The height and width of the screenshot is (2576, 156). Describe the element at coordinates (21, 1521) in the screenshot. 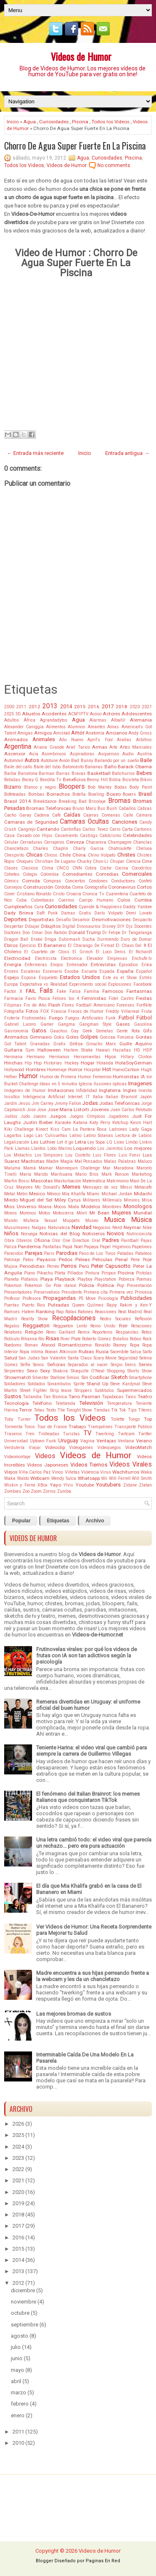

I see `Popular` at that location.